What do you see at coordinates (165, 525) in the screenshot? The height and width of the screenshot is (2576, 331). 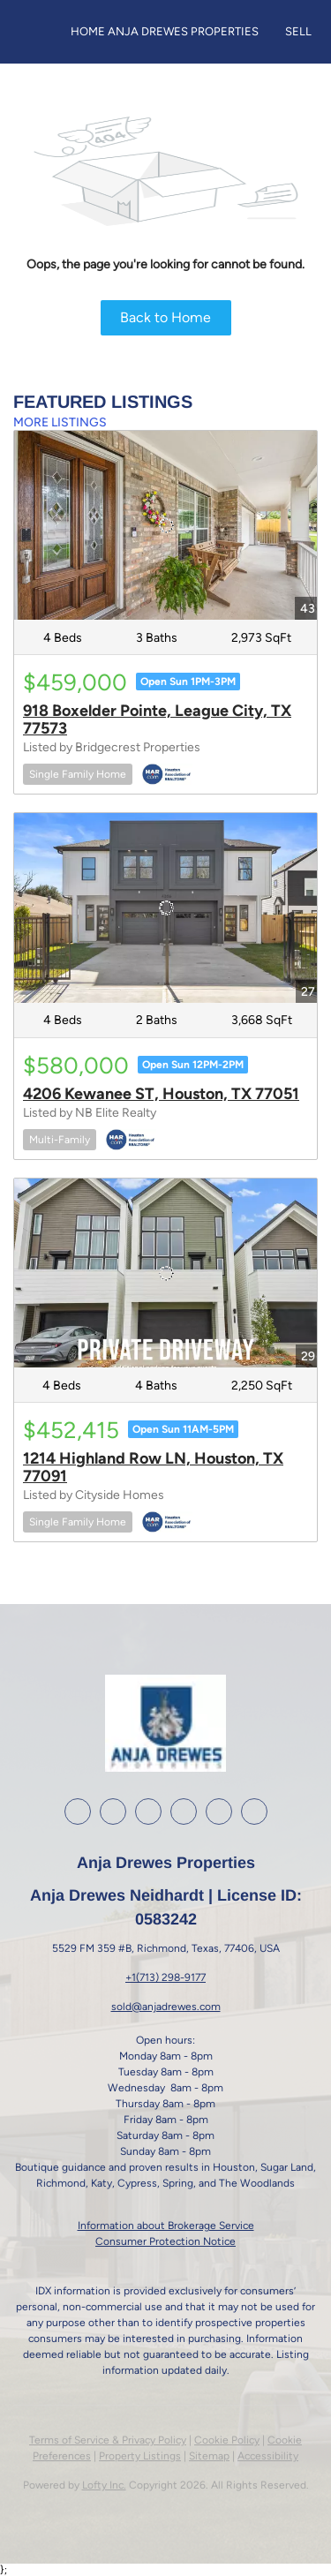 I see `[918 Boxelder Pointe, League City, TX 77573]` at bounding box center [165, 525].